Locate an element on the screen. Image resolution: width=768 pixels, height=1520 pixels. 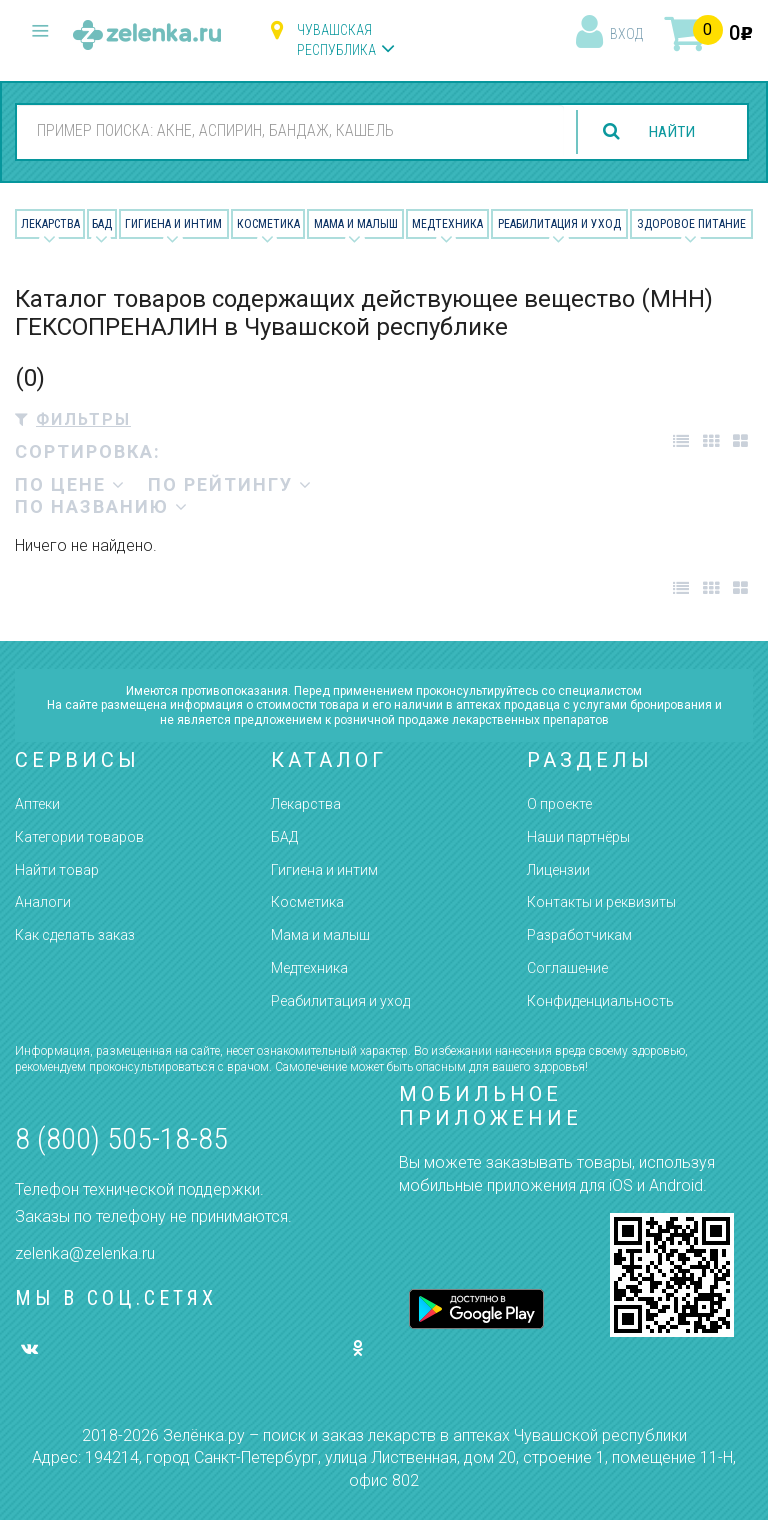
Разработчикам is located at coordinates (579, 935).